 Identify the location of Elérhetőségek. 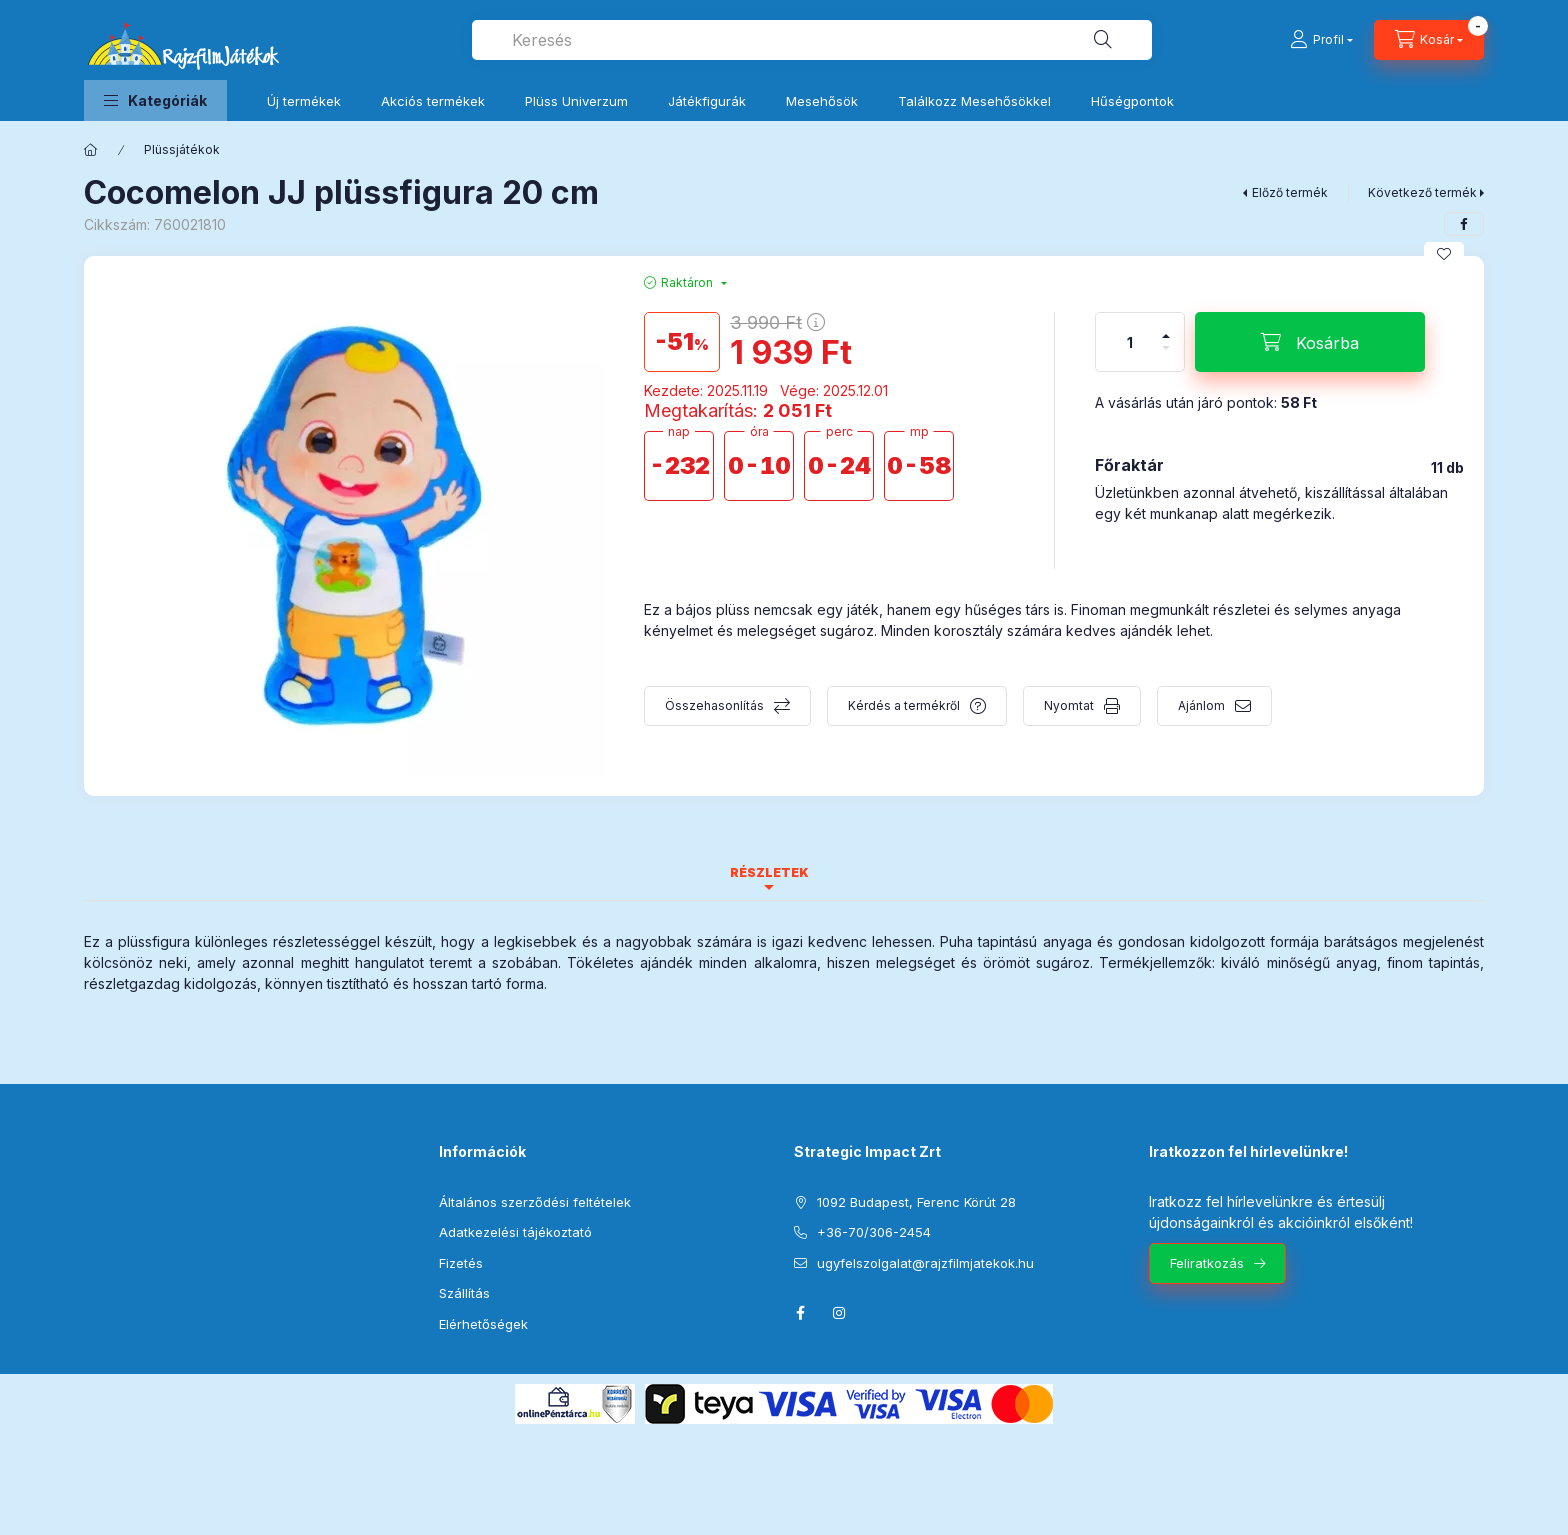
(483, 1324).